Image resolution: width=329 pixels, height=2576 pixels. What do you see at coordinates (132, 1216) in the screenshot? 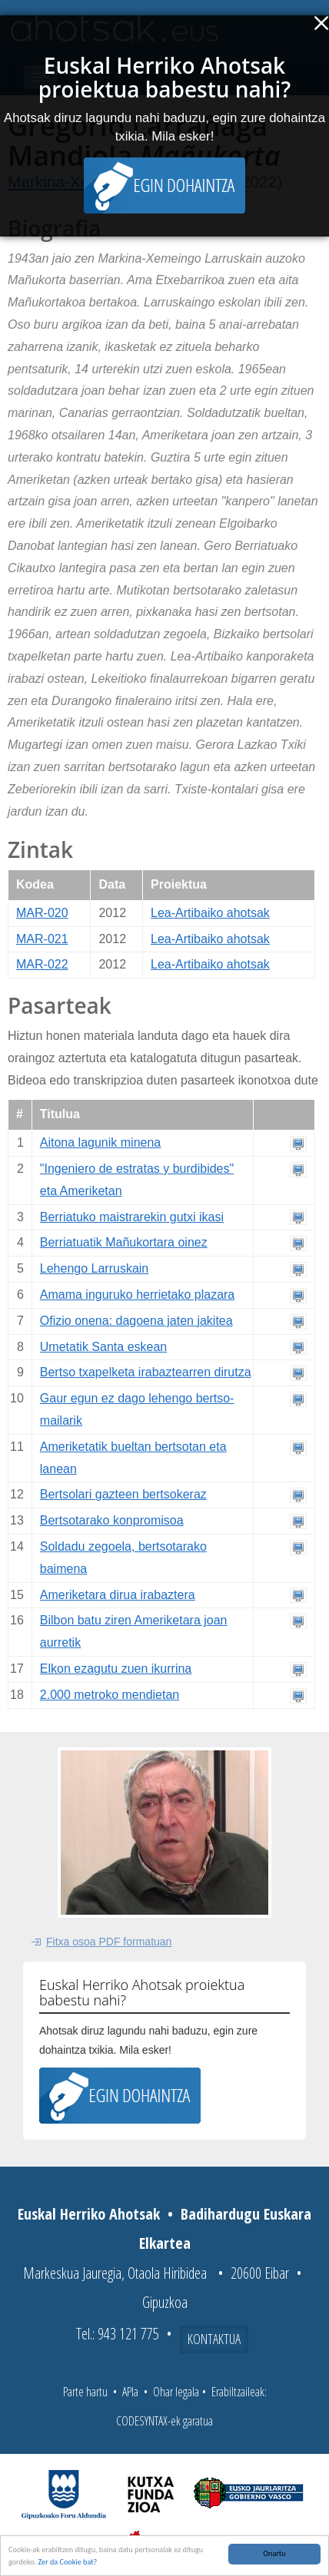
I see `Berriatuko maistrarekin gutxi ikasi` at bounding box center [132, 1216].